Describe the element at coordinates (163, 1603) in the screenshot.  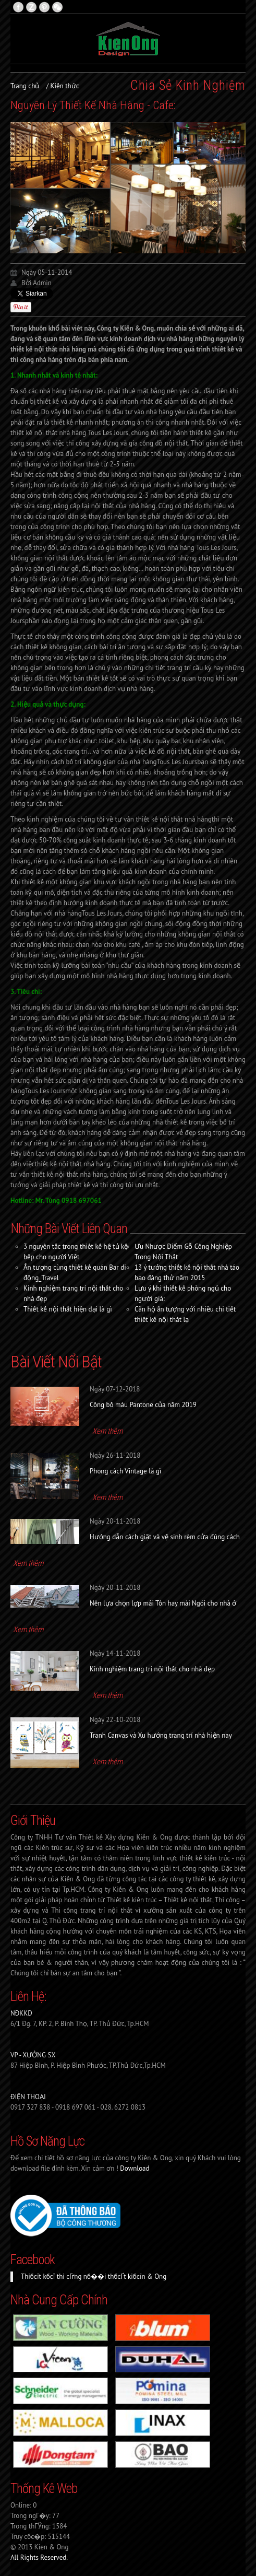
I see `Nên lựa chọn lợp mái Tôn hay mái Ngói cho nhà ở` at that location.